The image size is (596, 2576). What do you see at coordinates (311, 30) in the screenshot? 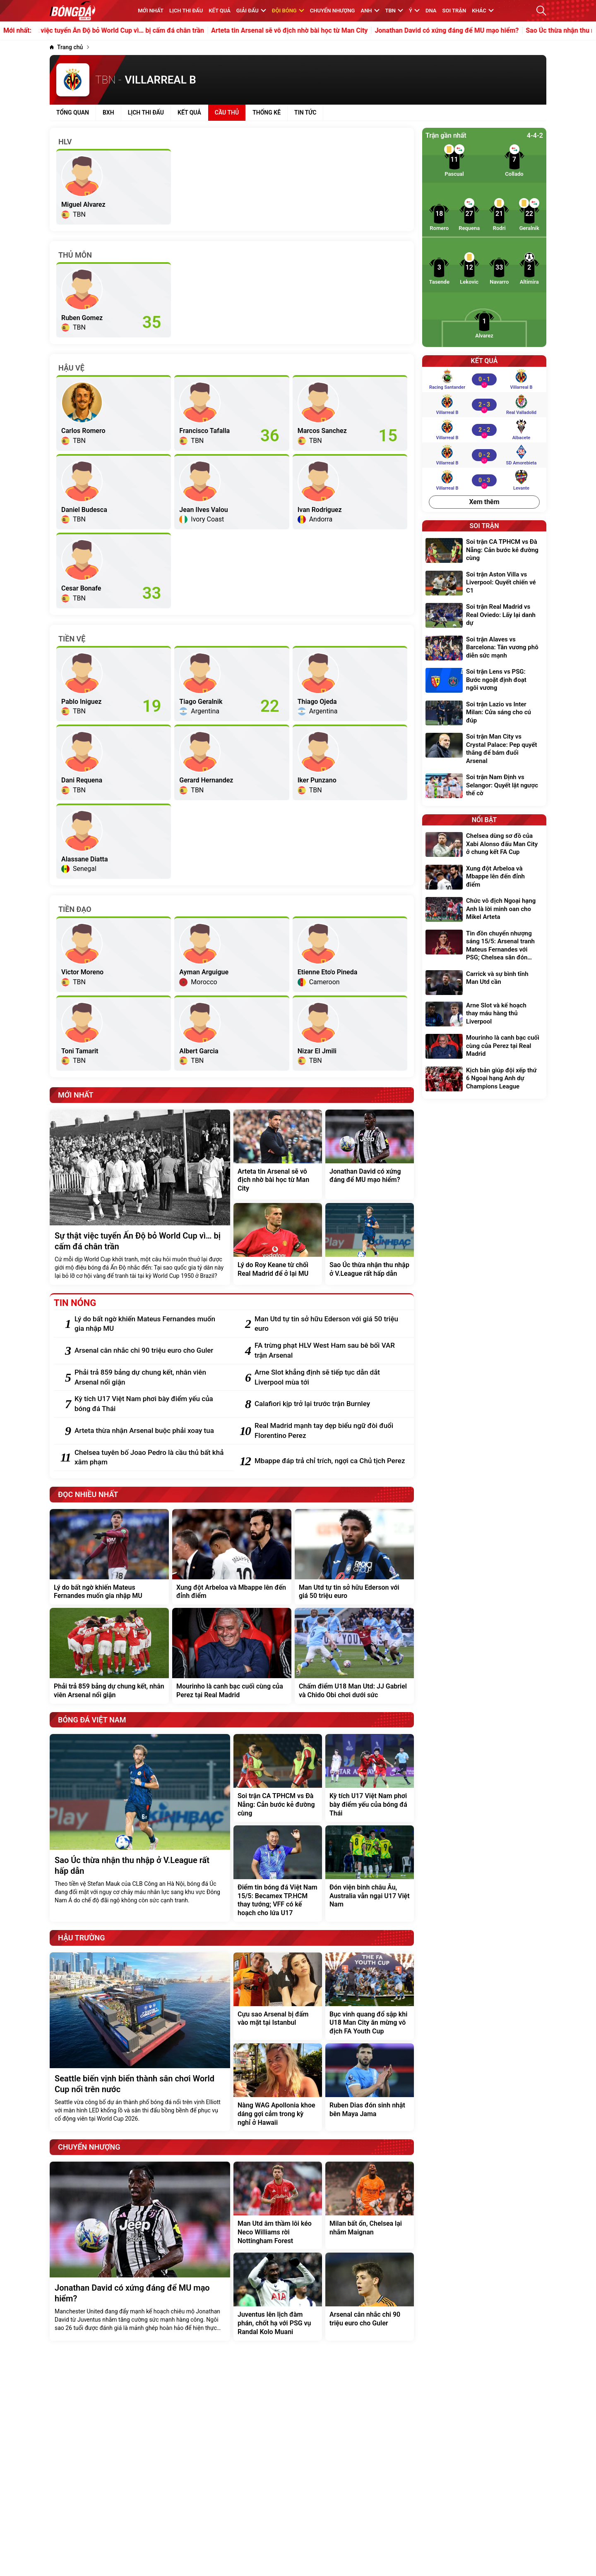
I see `Arteta tin Arsenal sẽ vô địch nhờ bài học từ Man City` at bounding box center [311, 30].